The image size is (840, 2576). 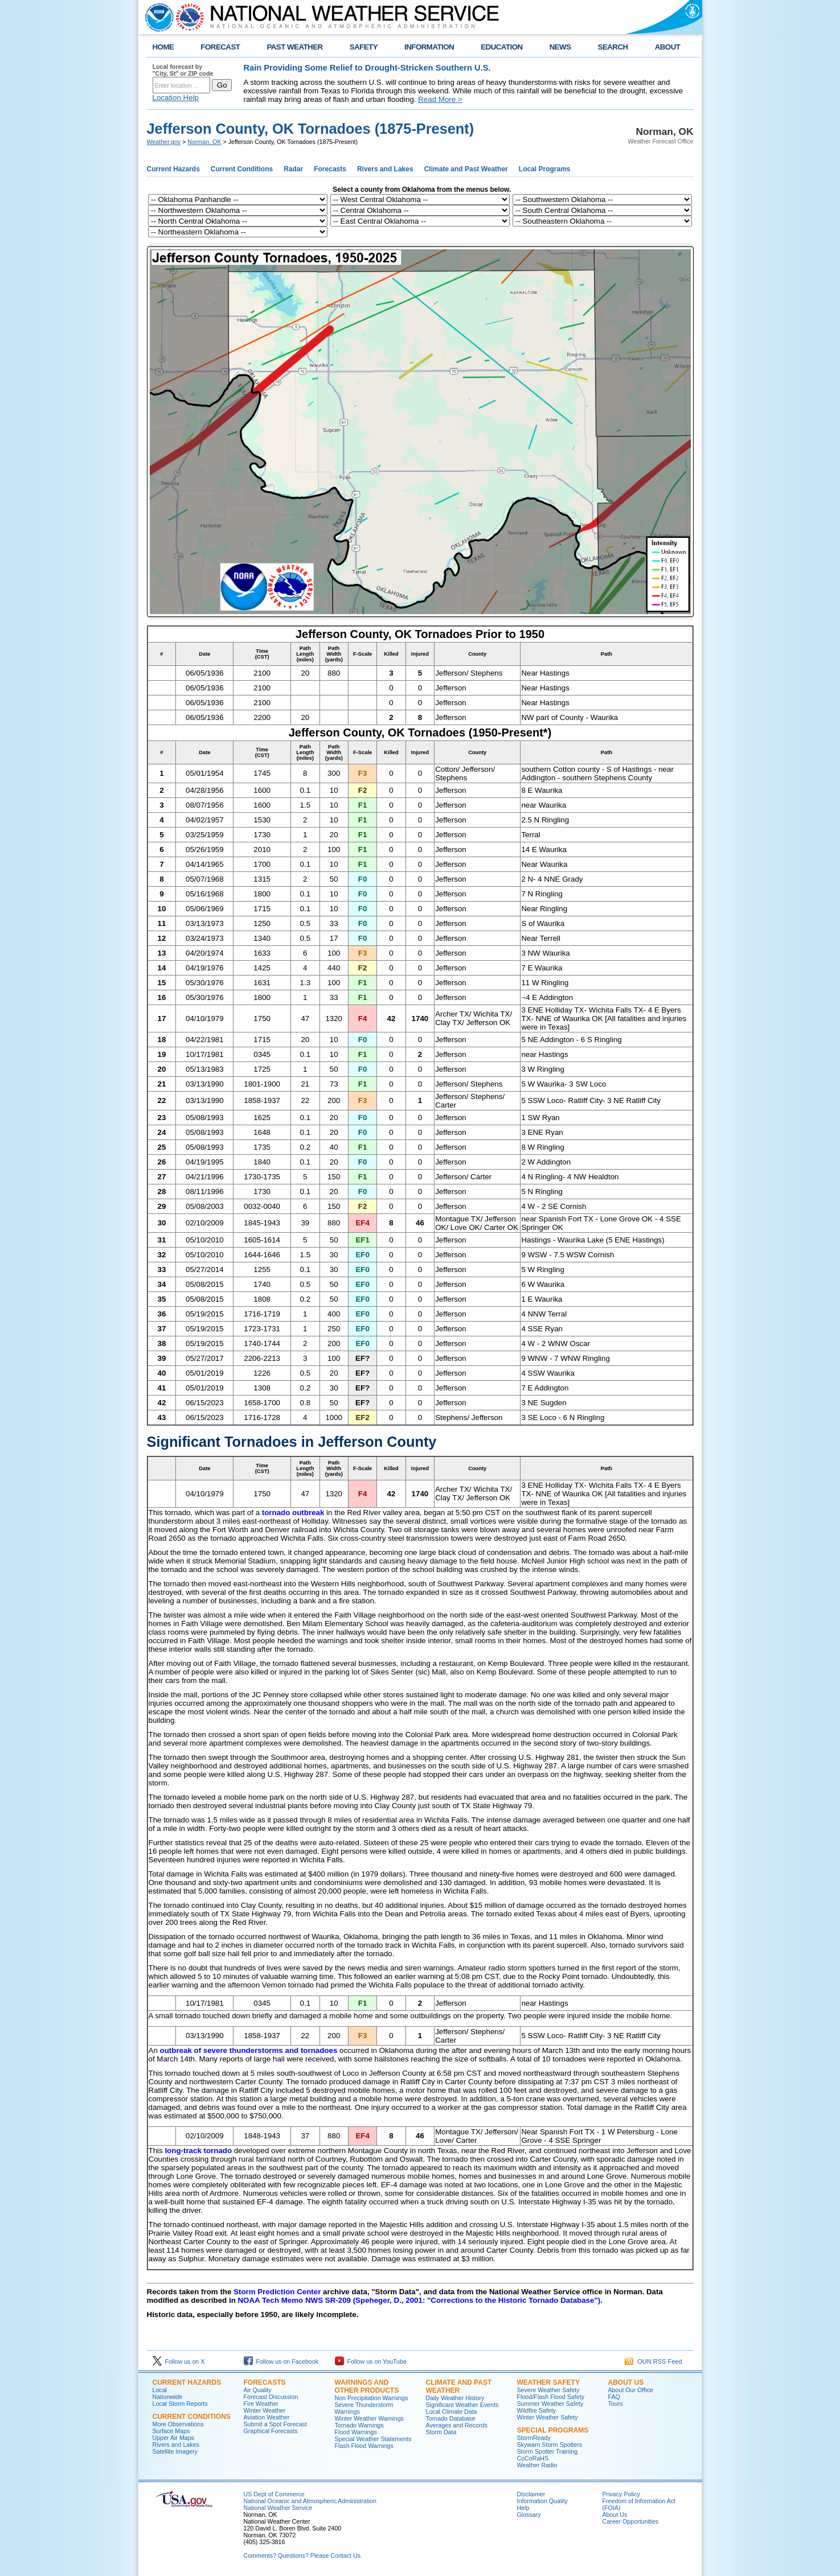 What do you see at coordinates (367, 2386) in the screenshot?
I see `Warnings and Other Products` at bounding box center [367, 2386].